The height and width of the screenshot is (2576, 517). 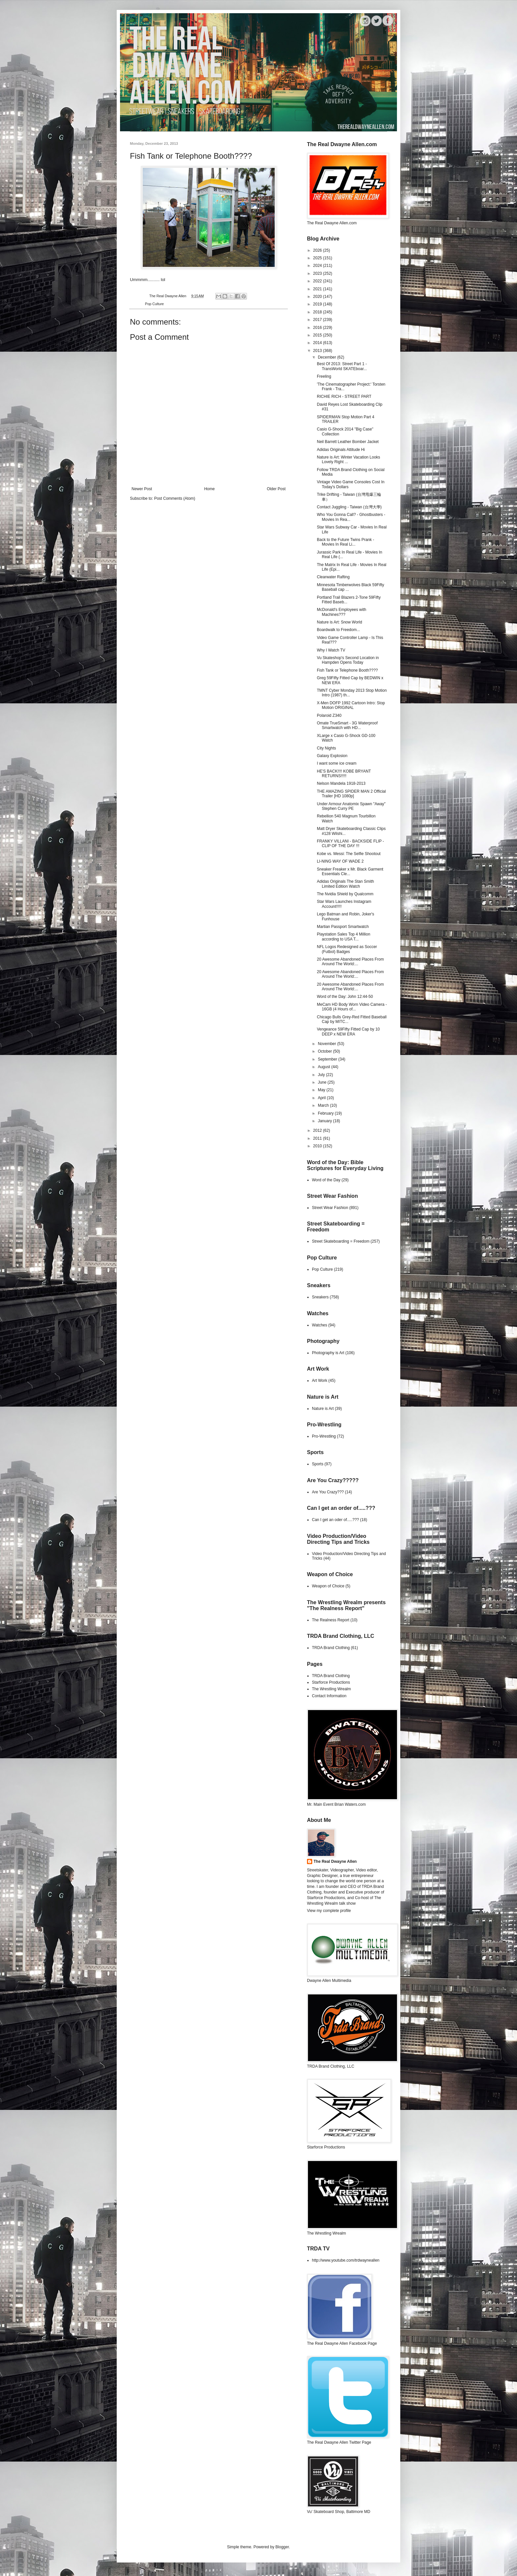 I want to click on December, so click(x=327, y=357).